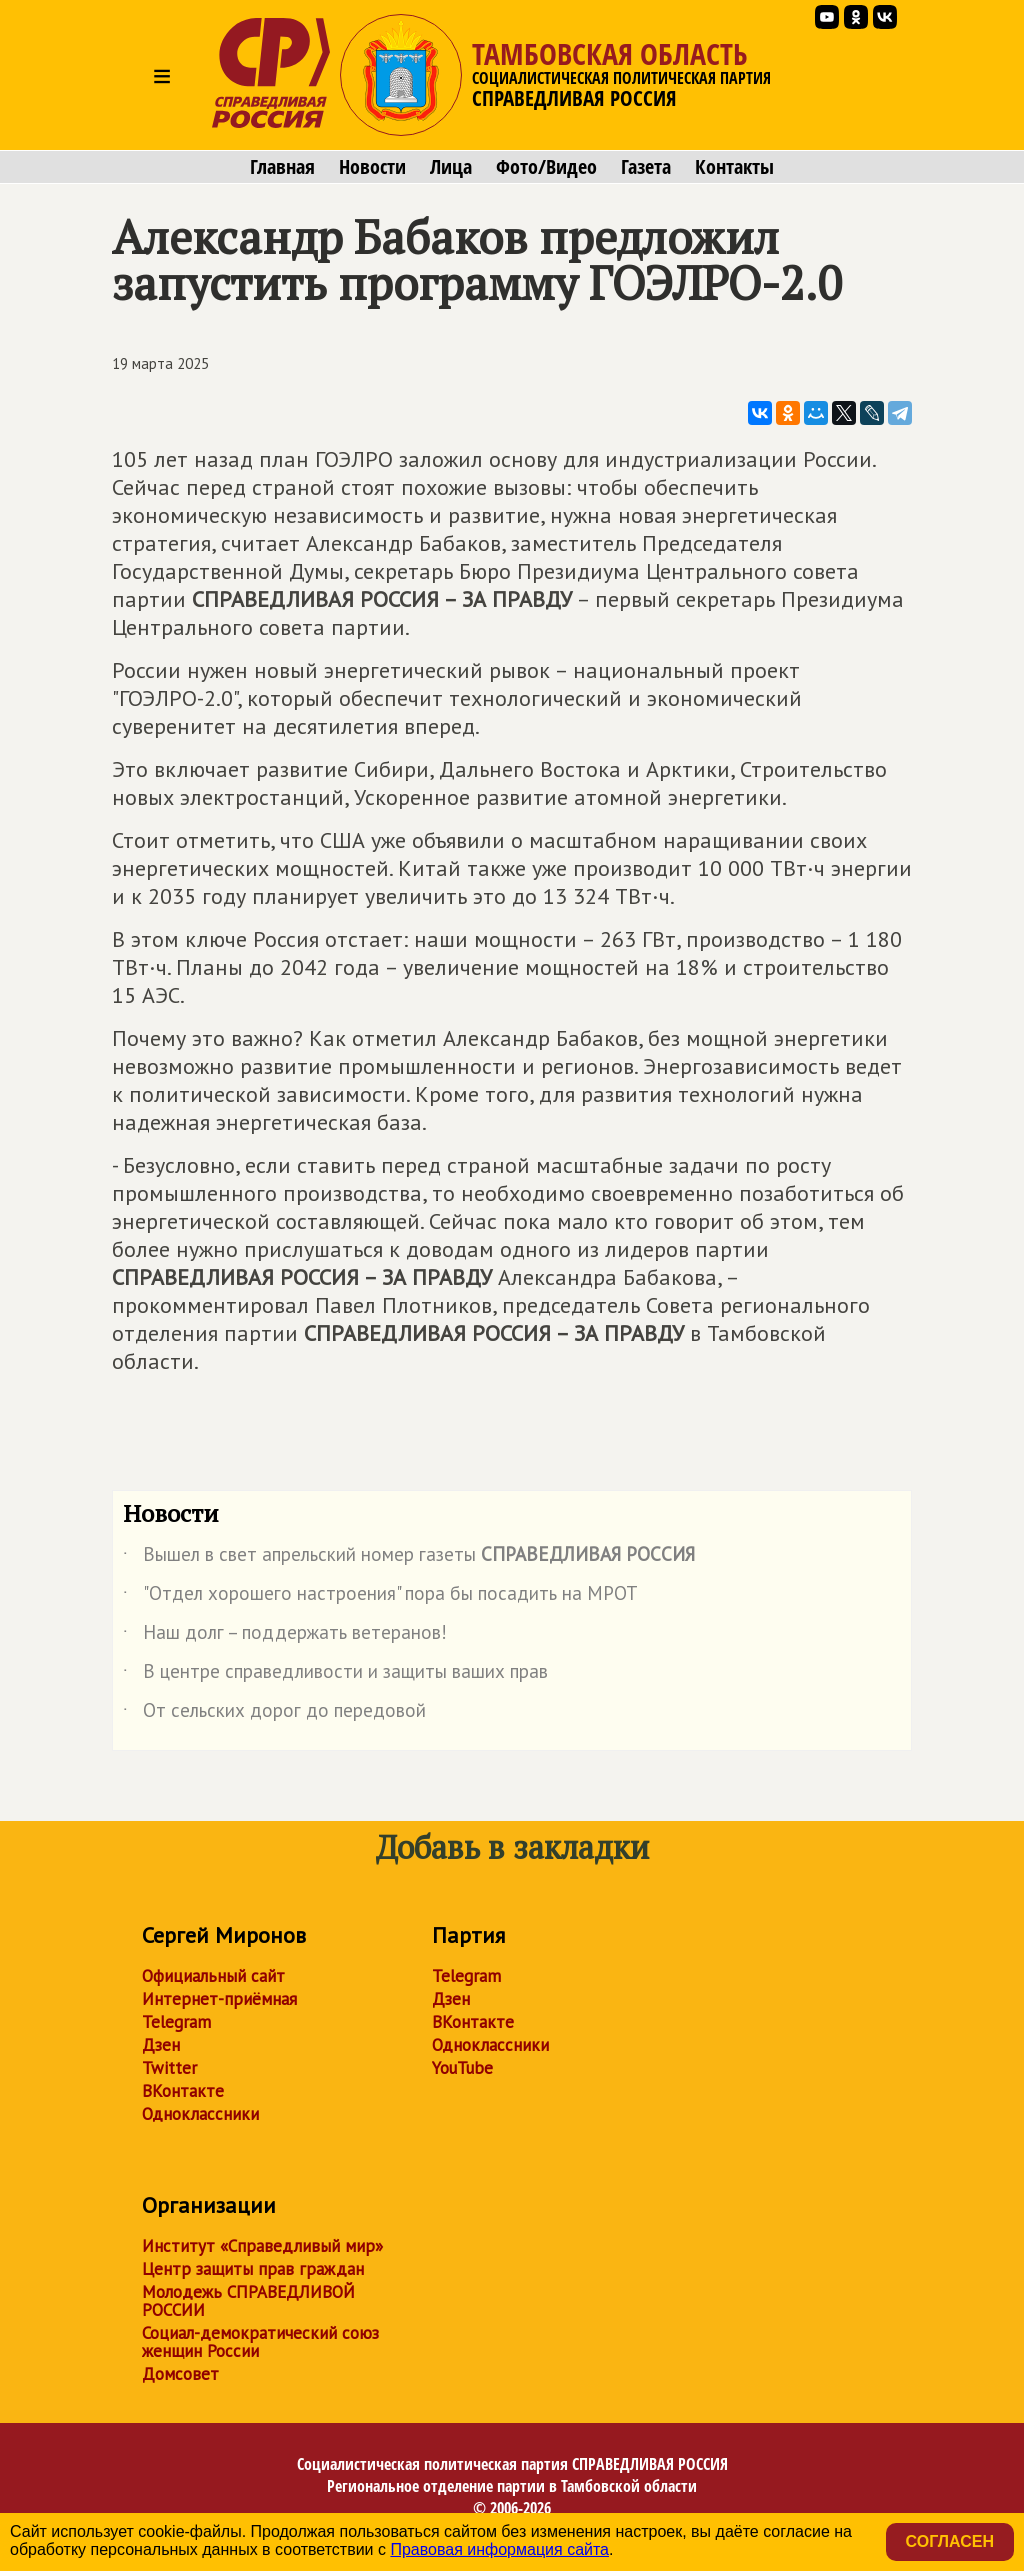  Describe the element at coordinates (734, 167) in the screenshot. I see `Контакты` at that location.